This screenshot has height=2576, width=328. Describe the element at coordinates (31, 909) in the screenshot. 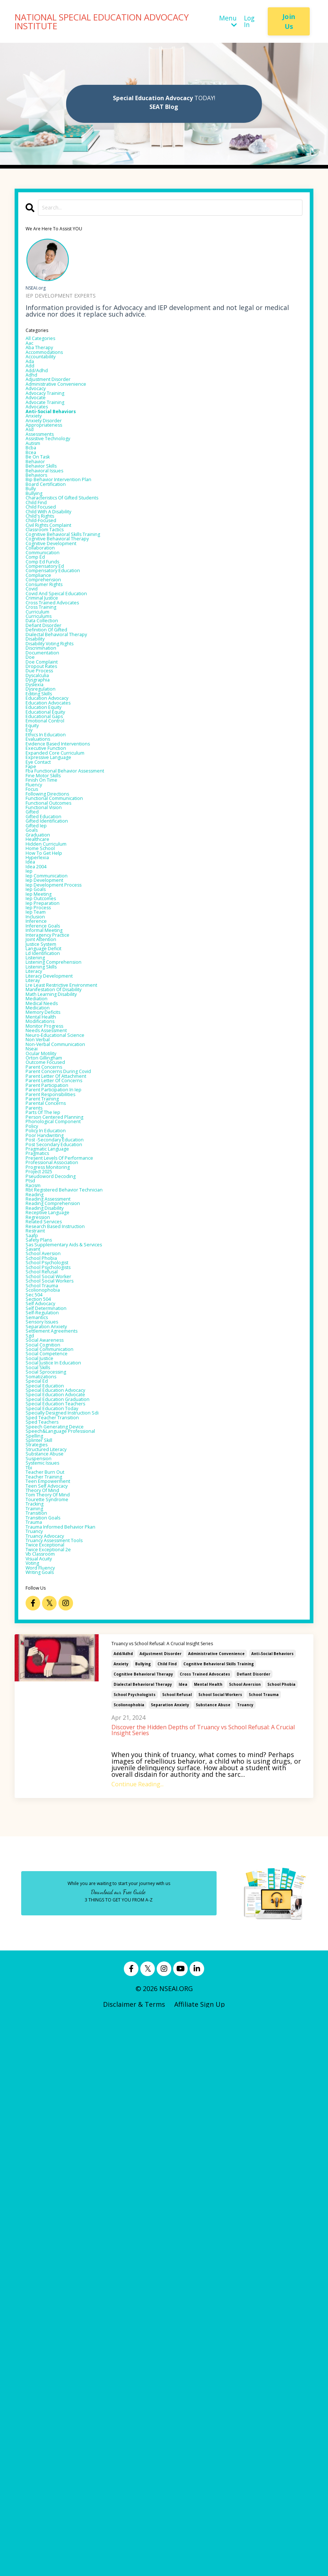

I see `esy` at that location.